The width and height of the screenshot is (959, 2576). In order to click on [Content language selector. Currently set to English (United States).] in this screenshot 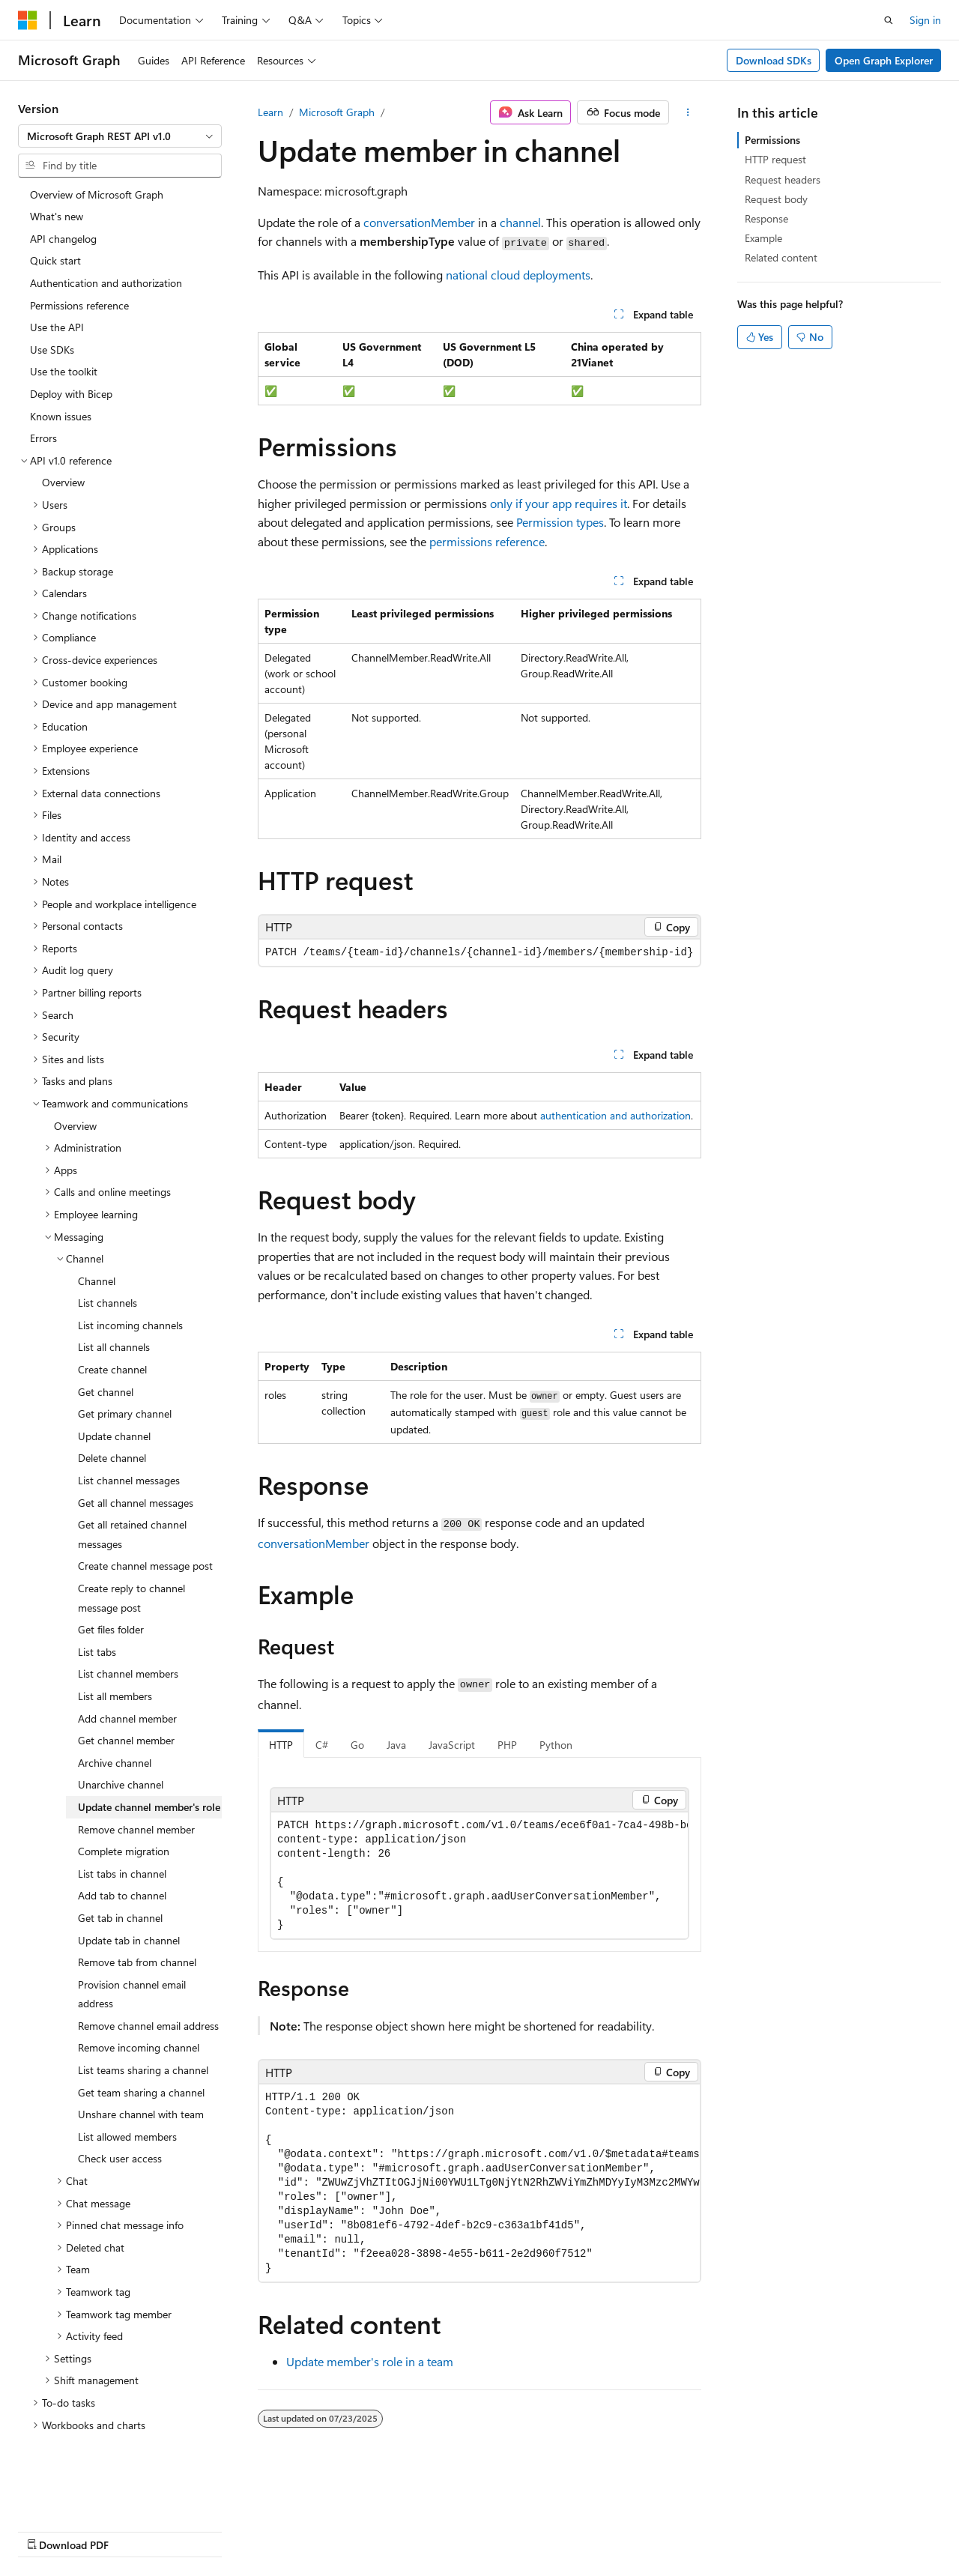, I will do `click(86, 2494)`.